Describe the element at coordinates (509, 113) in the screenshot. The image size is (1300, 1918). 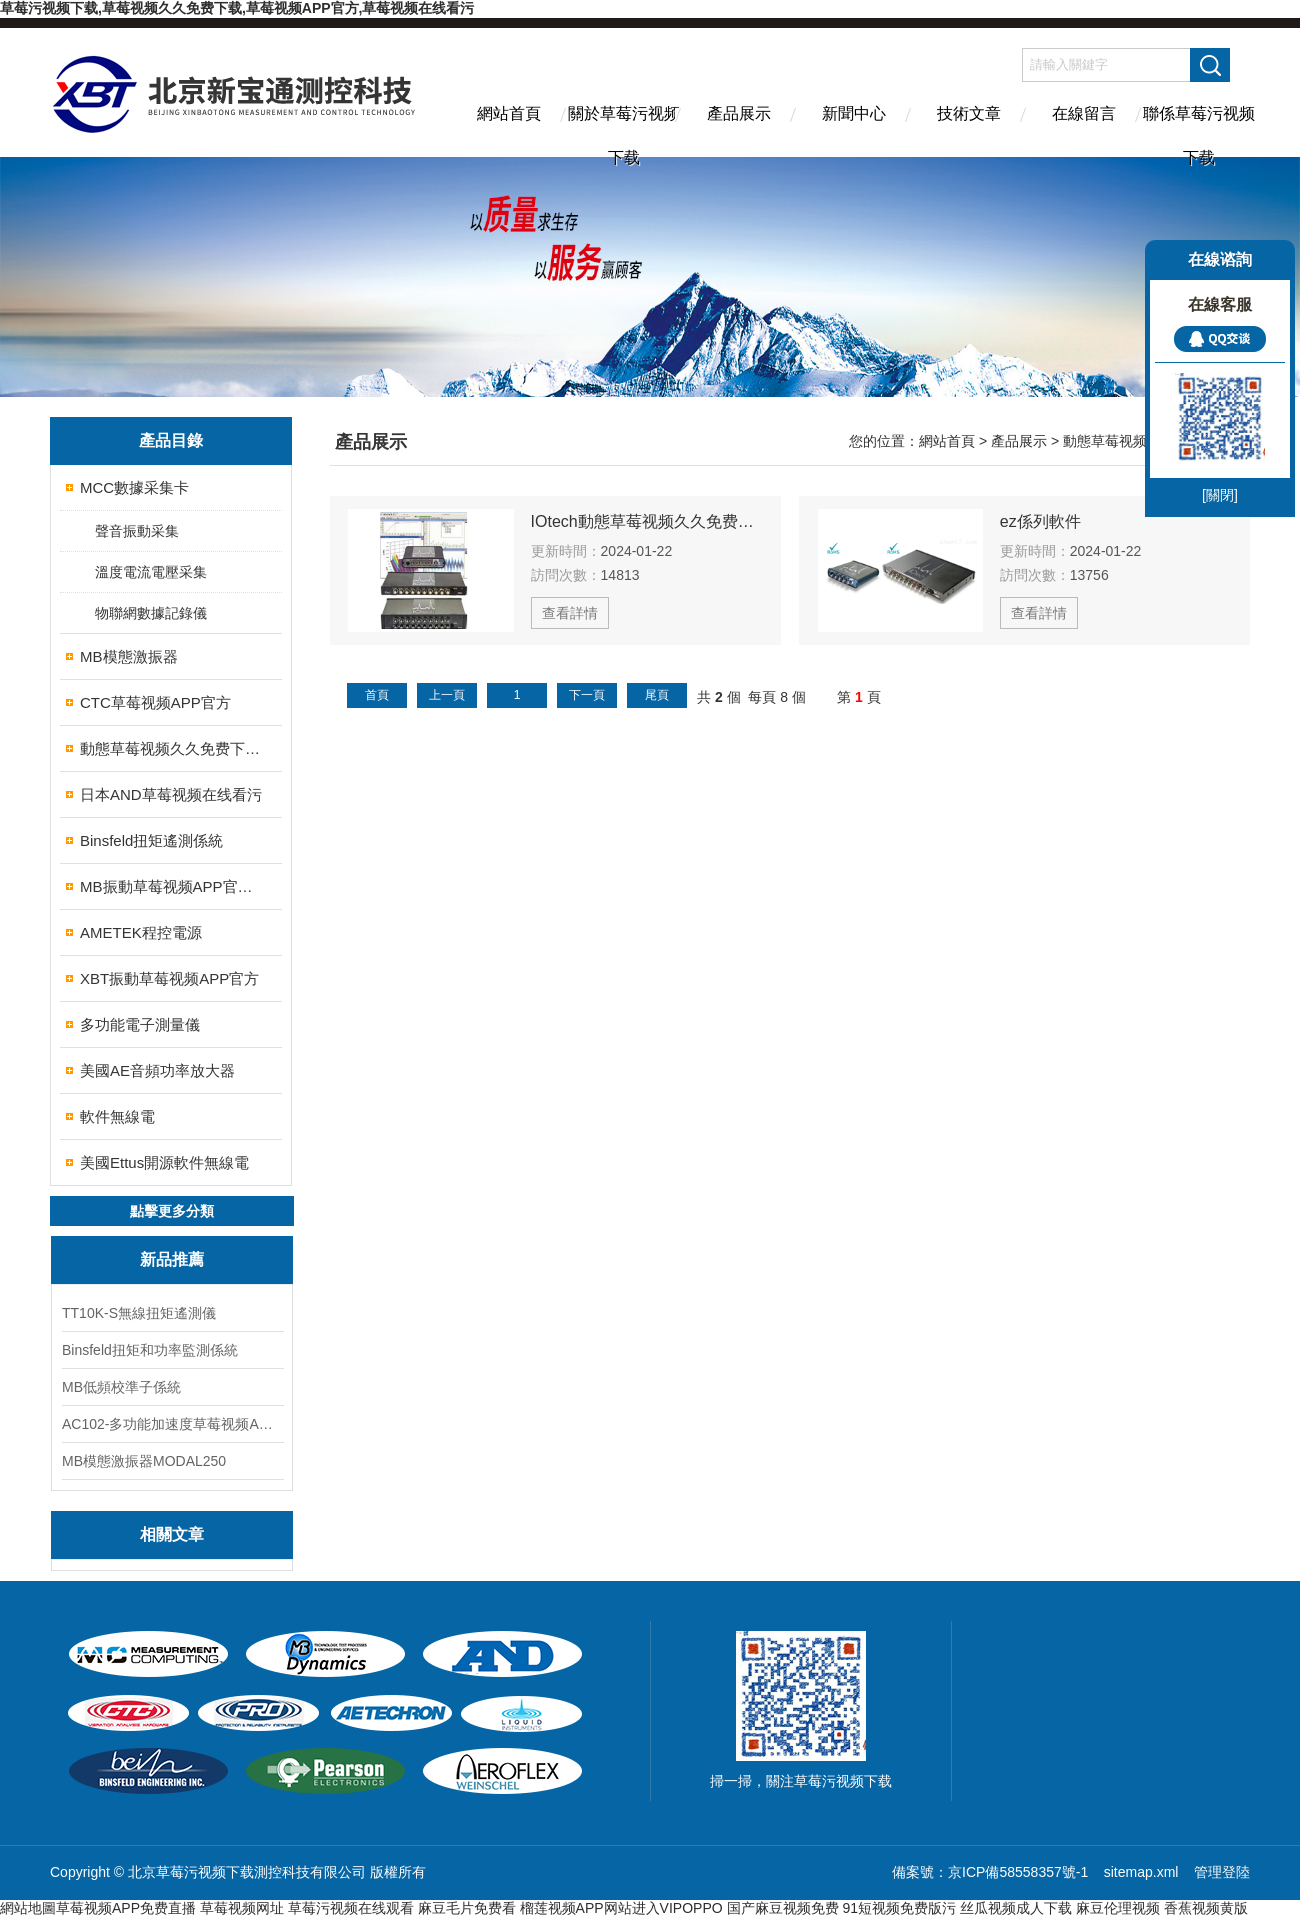
I see `網站首頁` at that location.